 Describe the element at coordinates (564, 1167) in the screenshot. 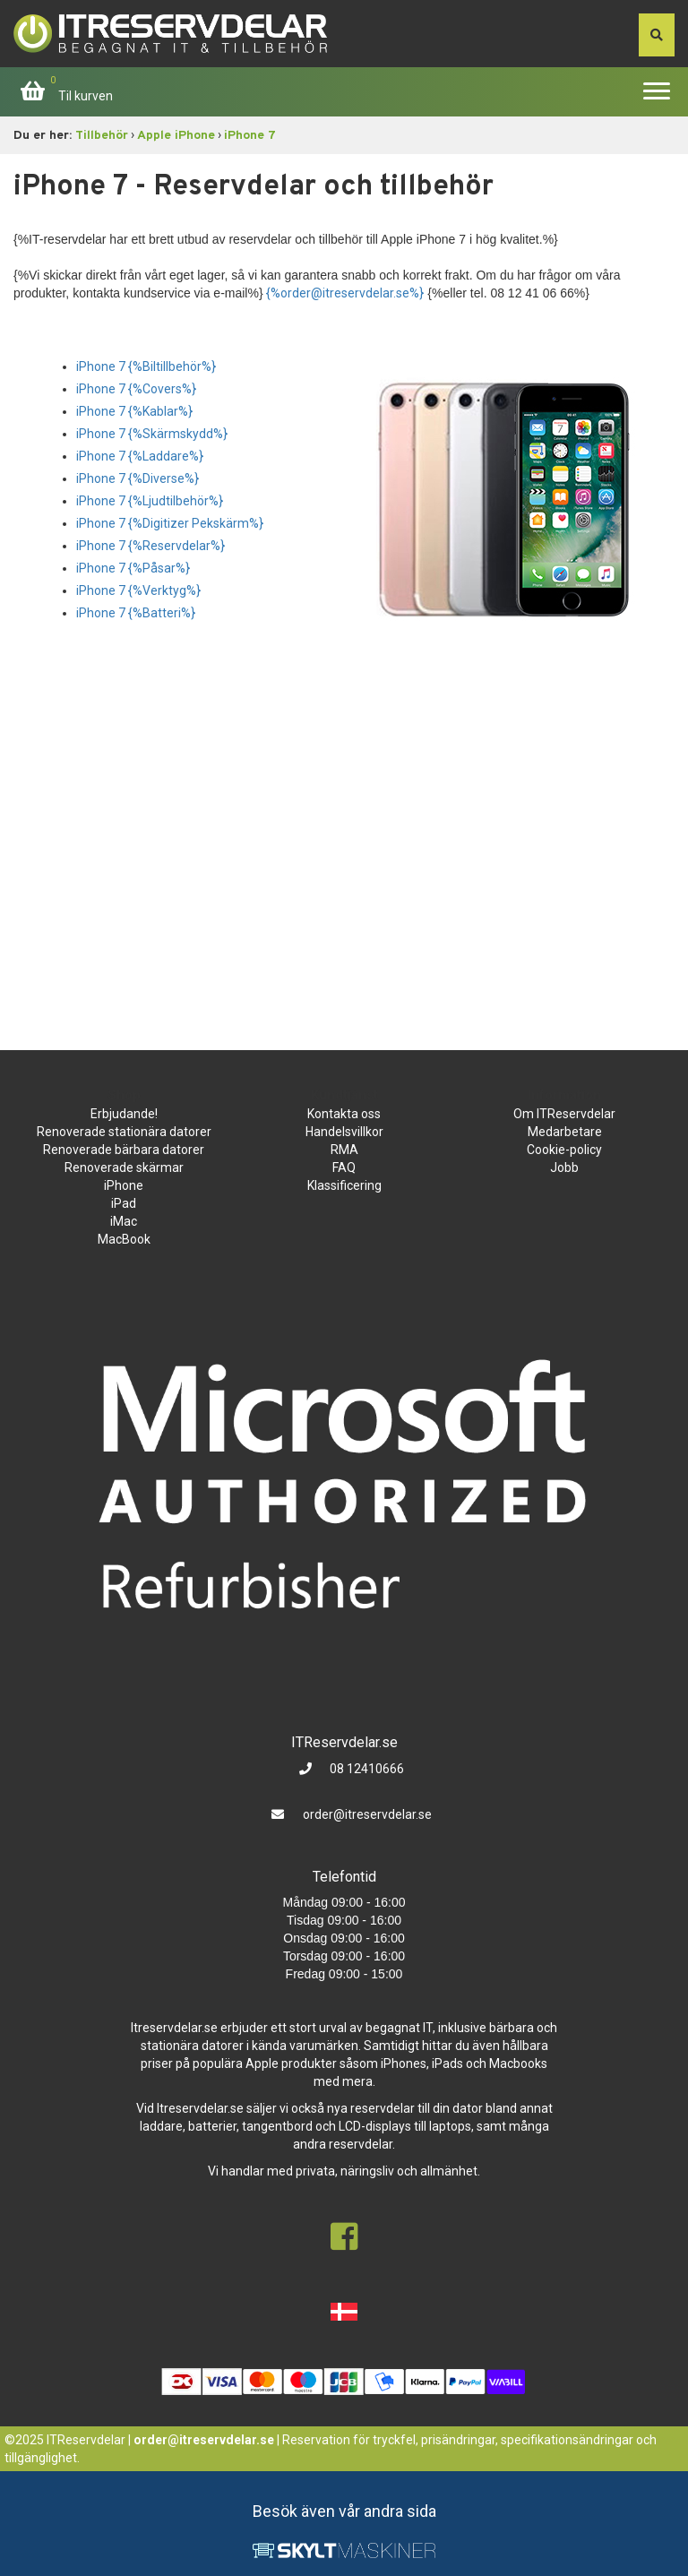

I see `Jobb` at that location.